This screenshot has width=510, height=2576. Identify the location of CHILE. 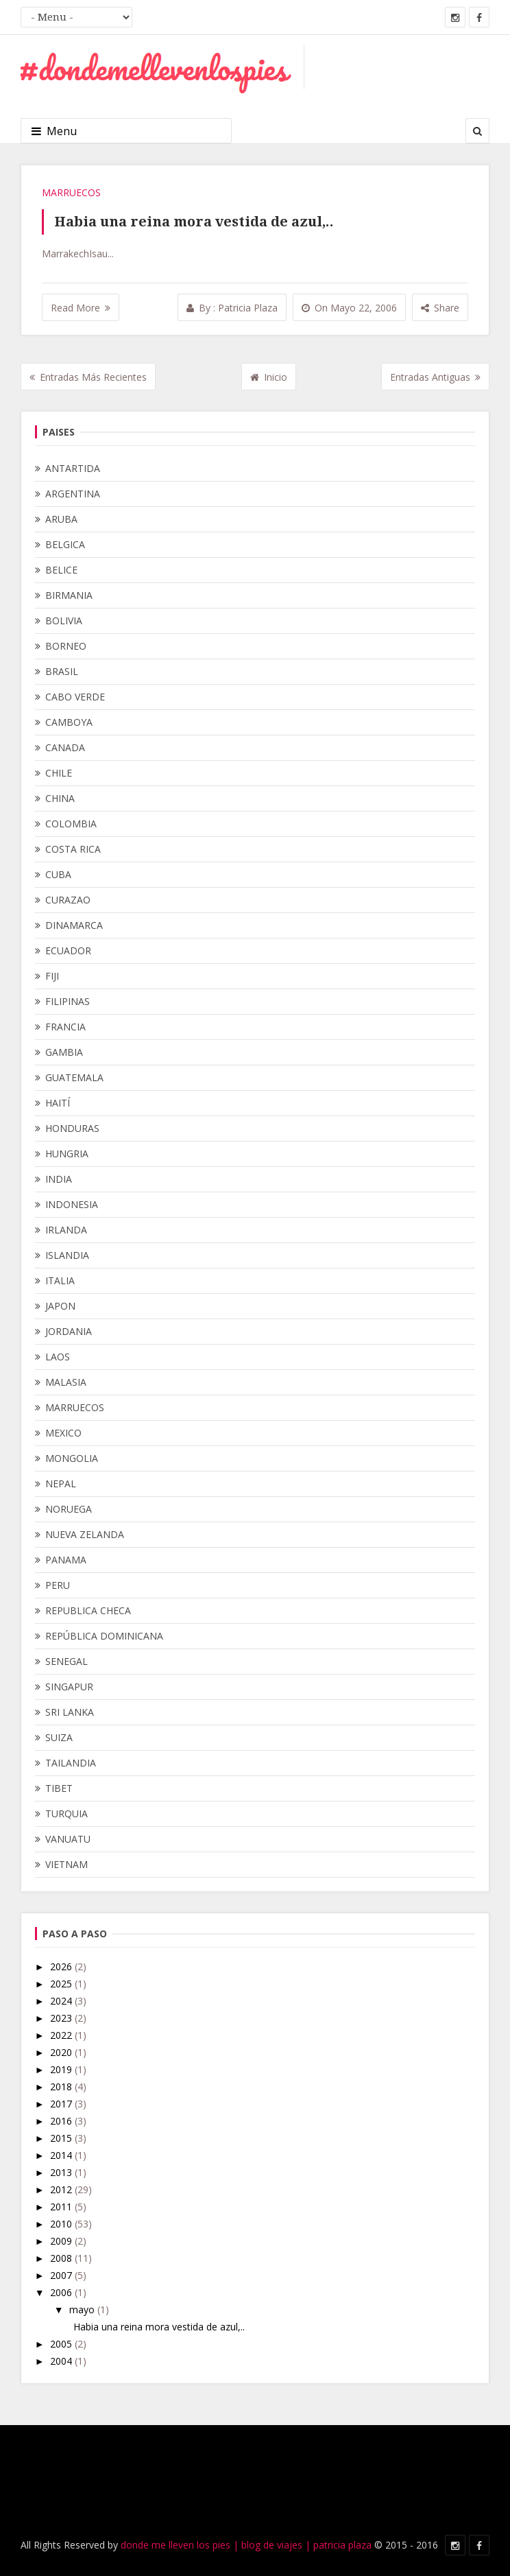
(58, 772).